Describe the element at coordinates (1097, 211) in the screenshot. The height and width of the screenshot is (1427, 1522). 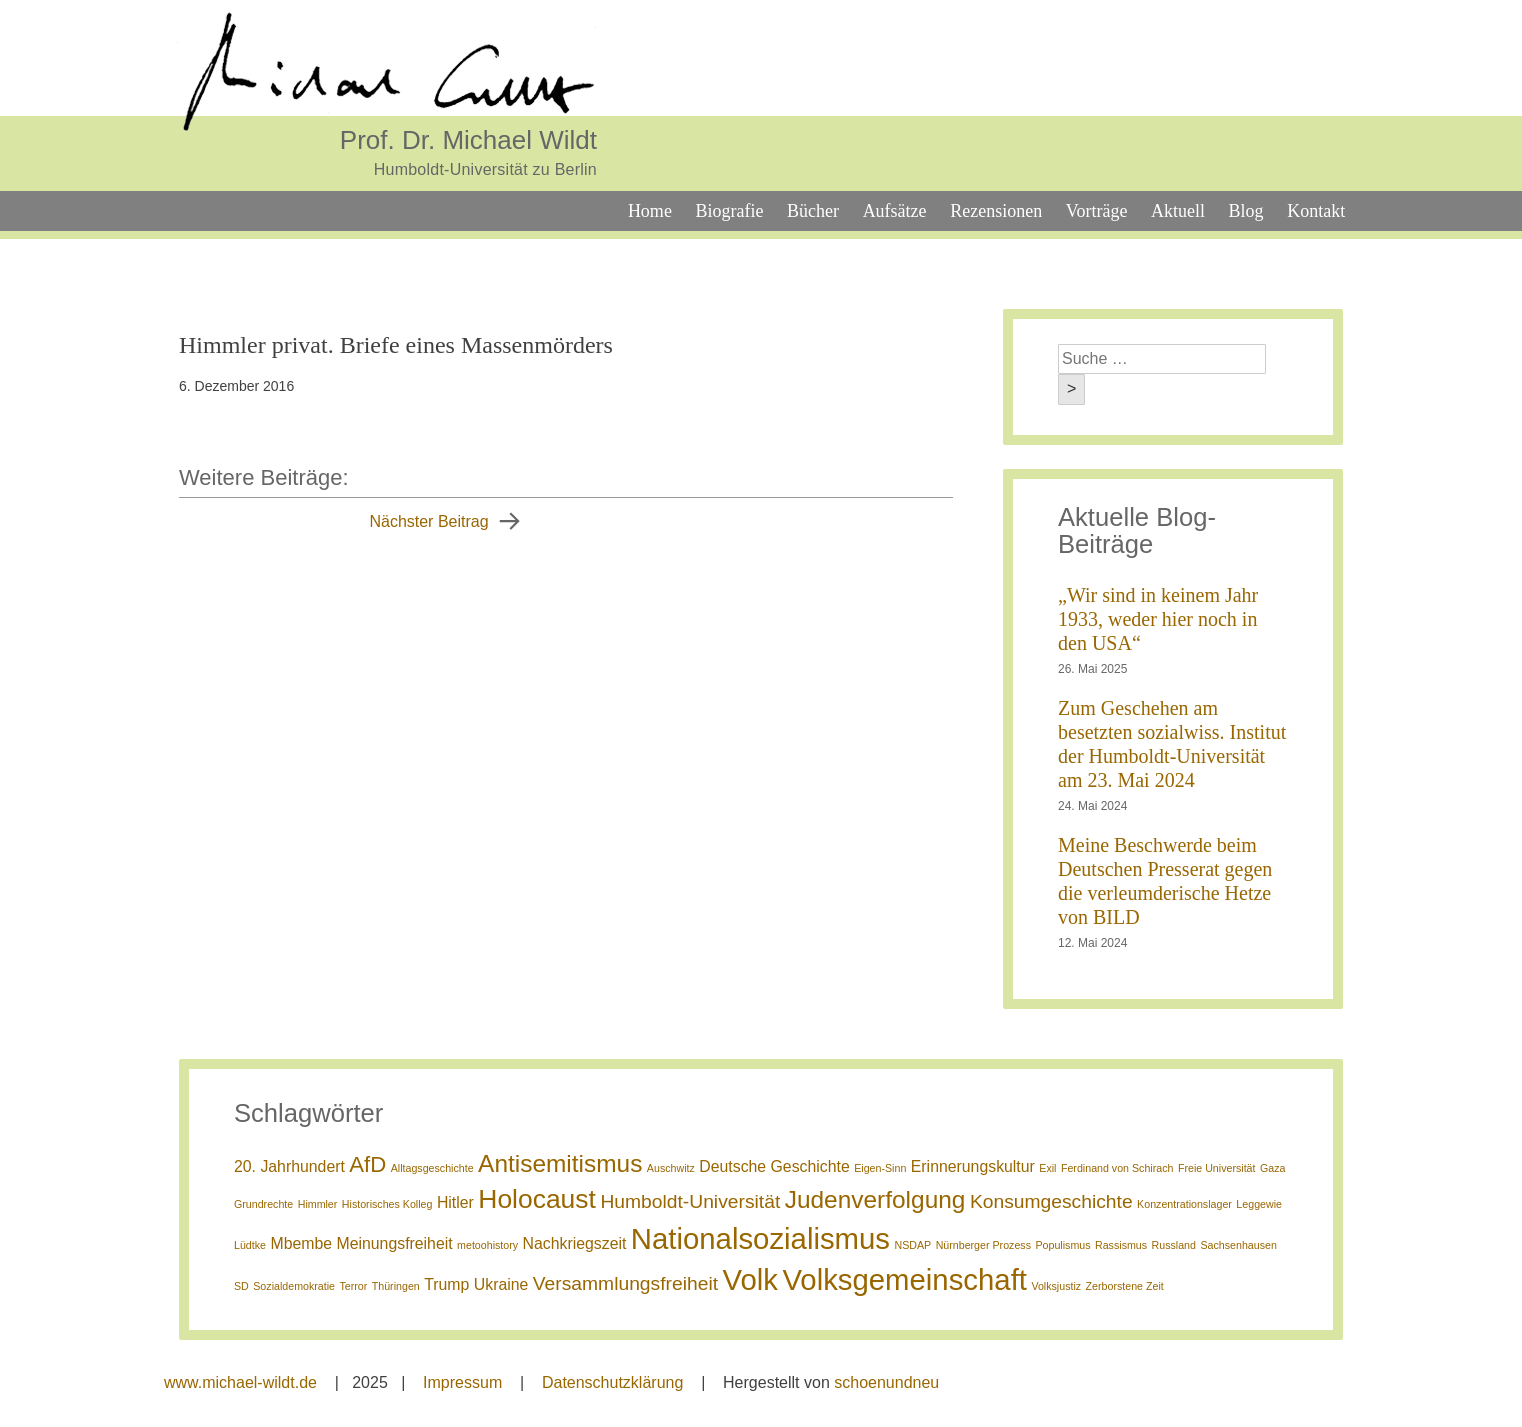
I see `Vorträge` at that location.